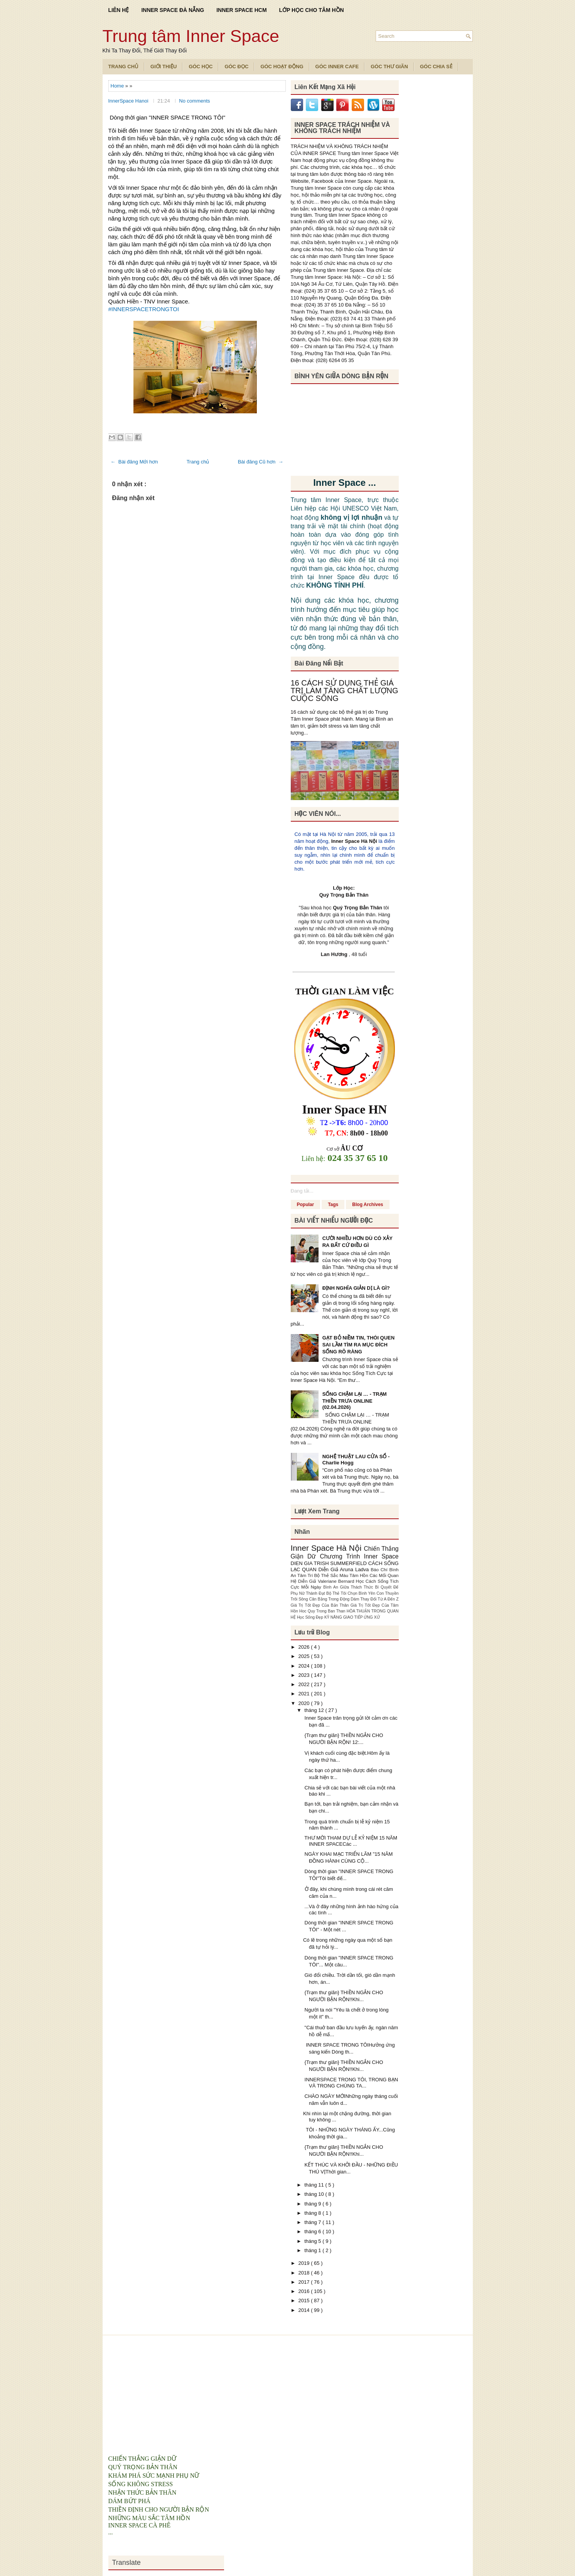 This screenshot has height=2576, width=575. Describe the element at coordinates (304, 2310) in the screenshot. I see `2014` at that location.